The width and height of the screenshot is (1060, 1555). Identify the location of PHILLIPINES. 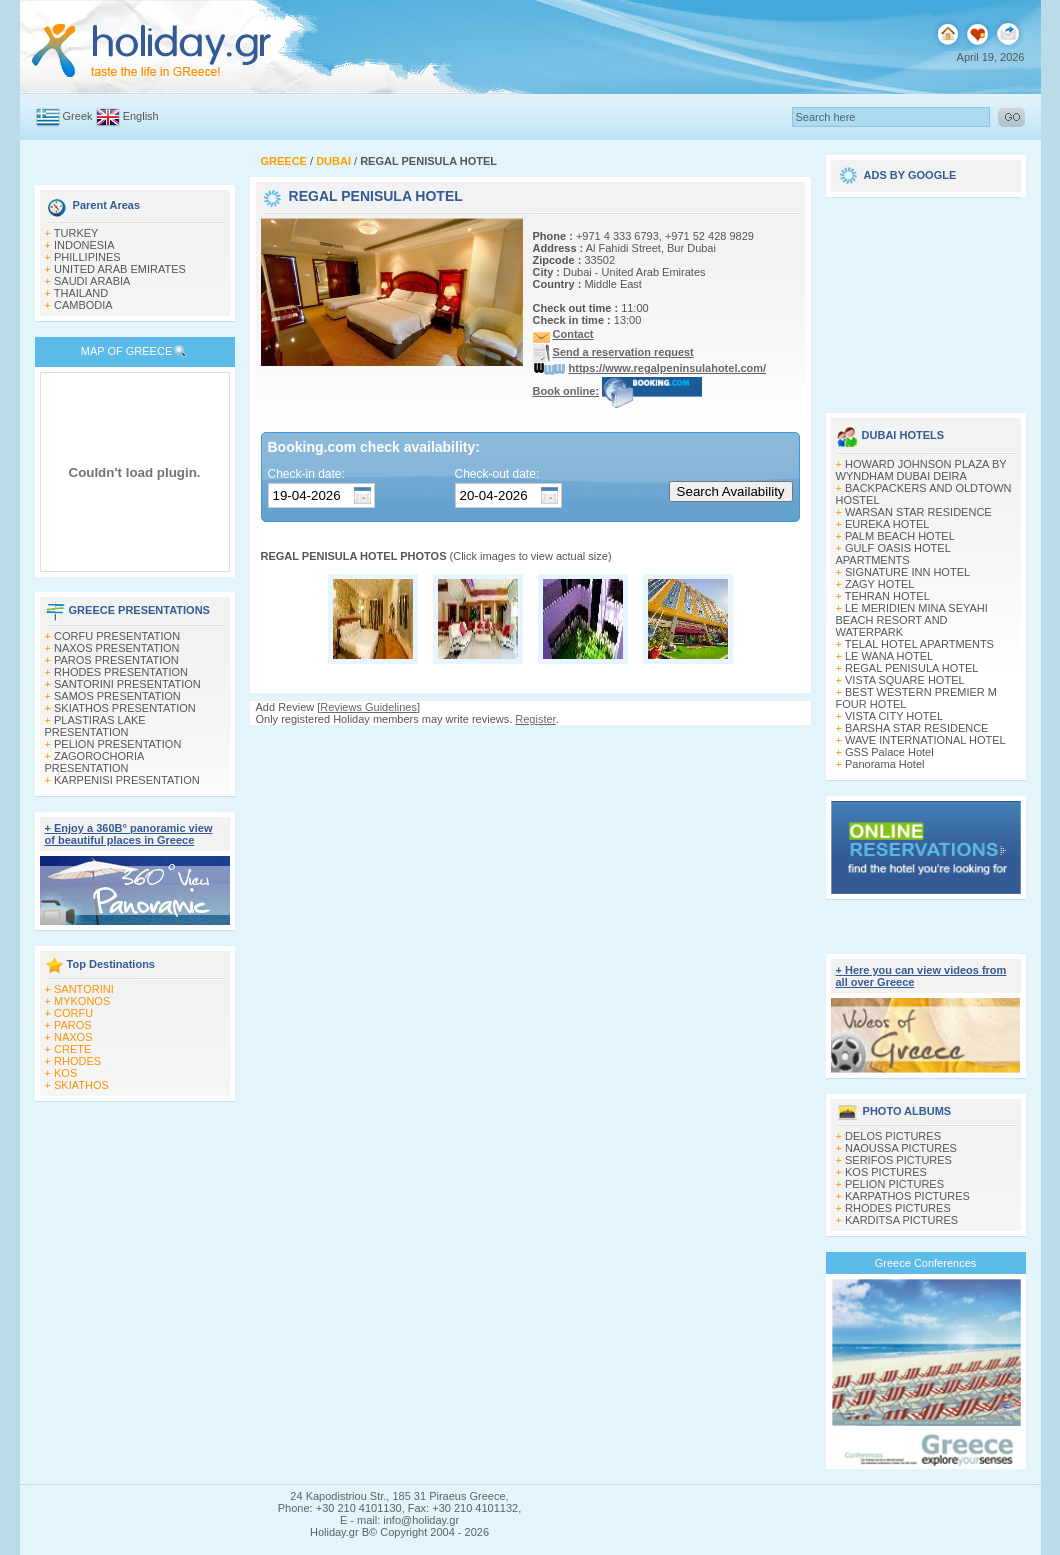
(87, 257).